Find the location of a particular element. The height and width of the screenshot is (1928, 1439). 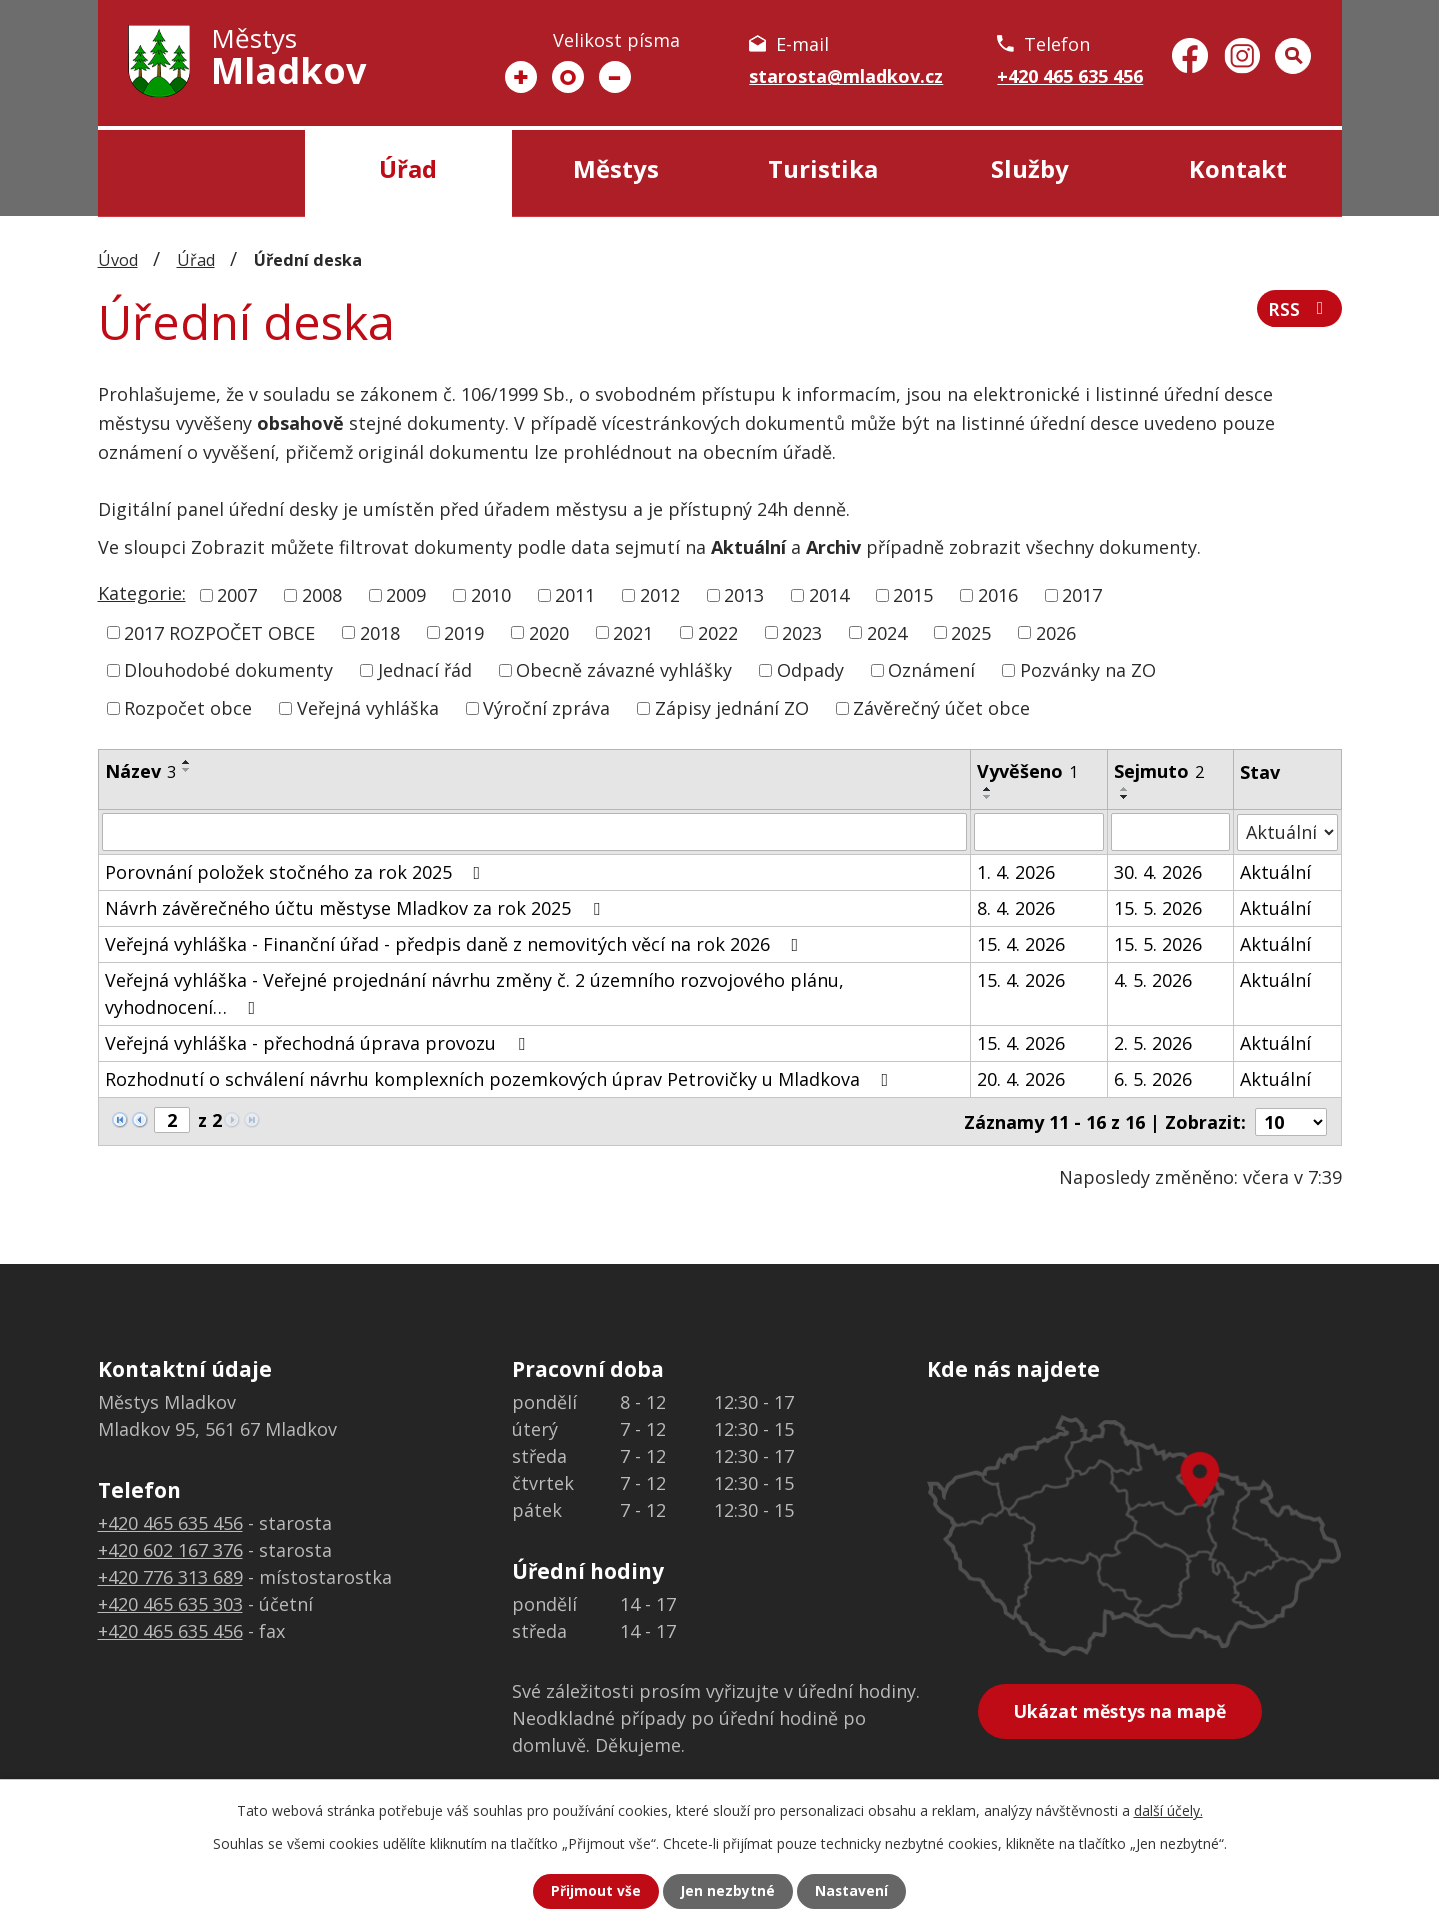

+420 602 167 376 is located at coordinates (170, 1549).